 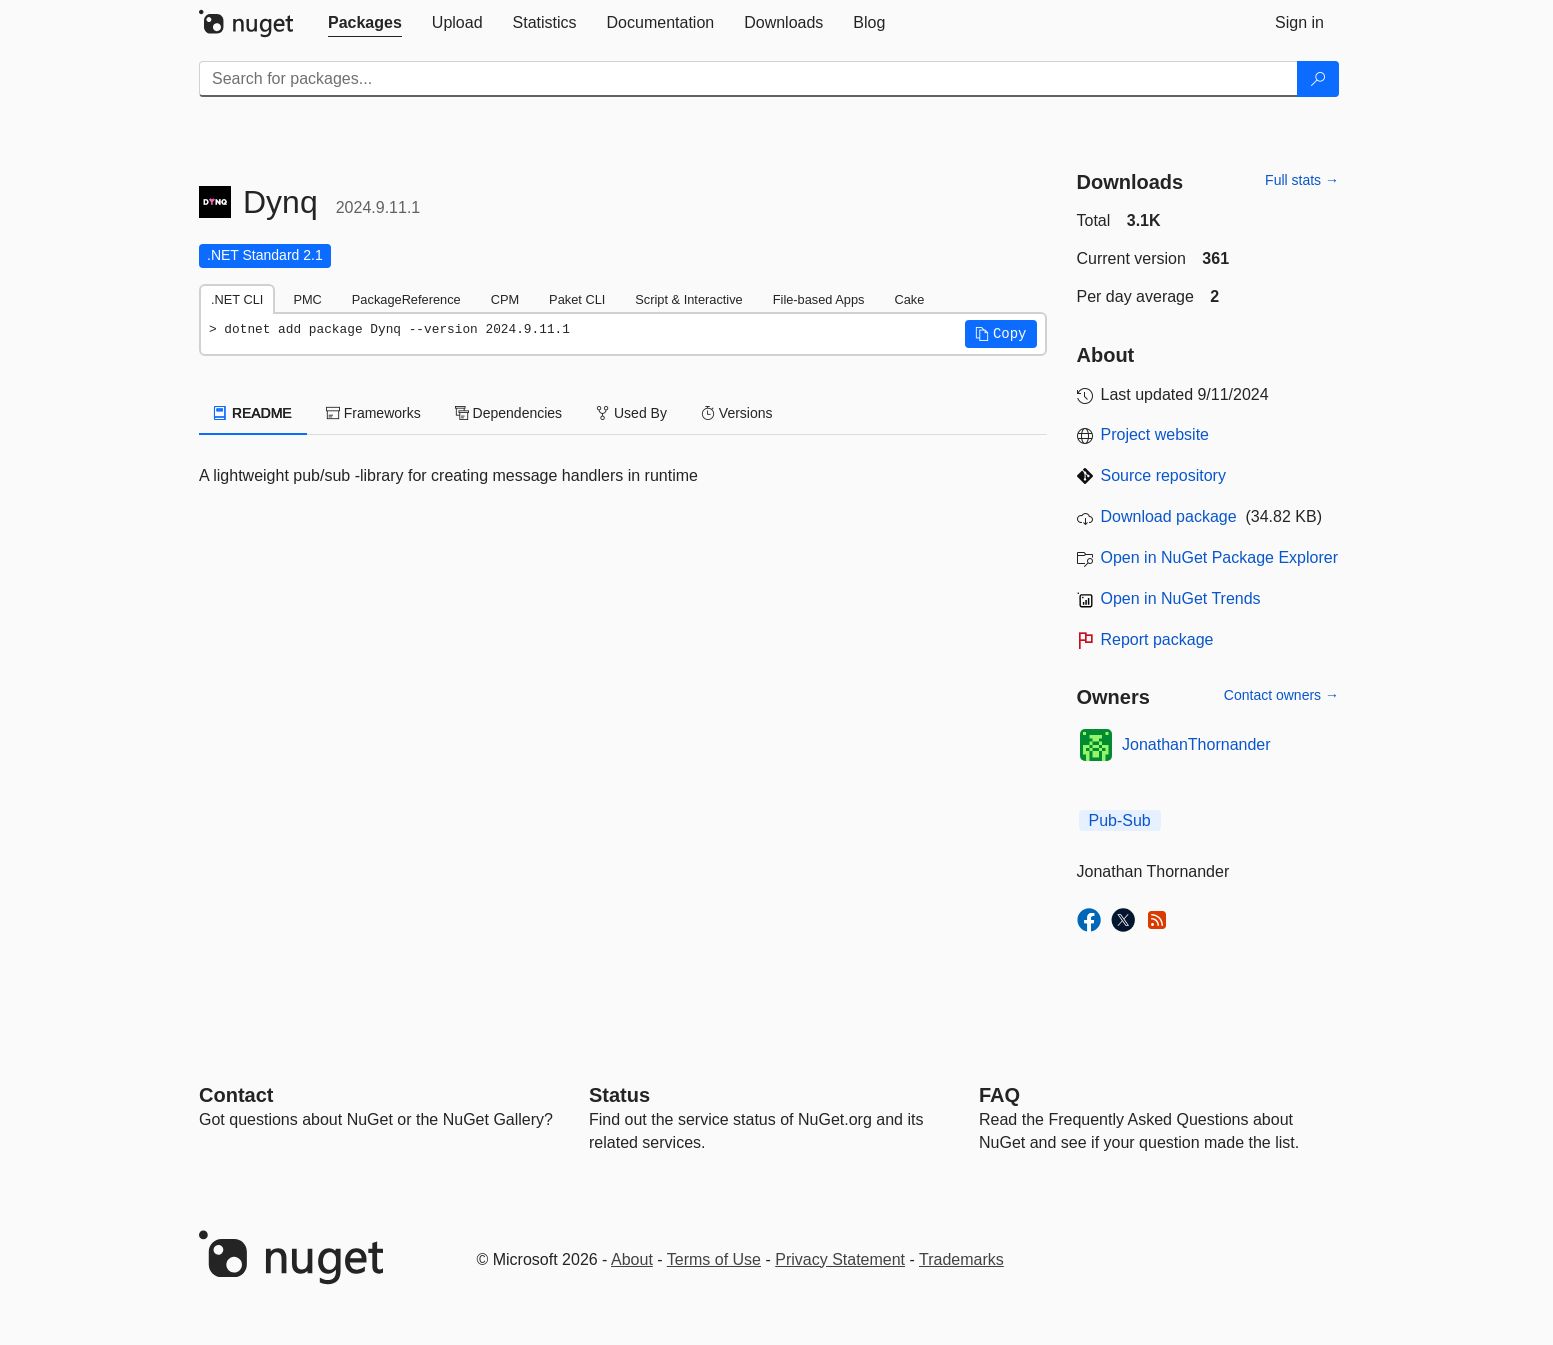 What do you see at coordinates (373, 413) in the screenshot?
I see `Frameworks [tab]` at bounding box center [373, 413].